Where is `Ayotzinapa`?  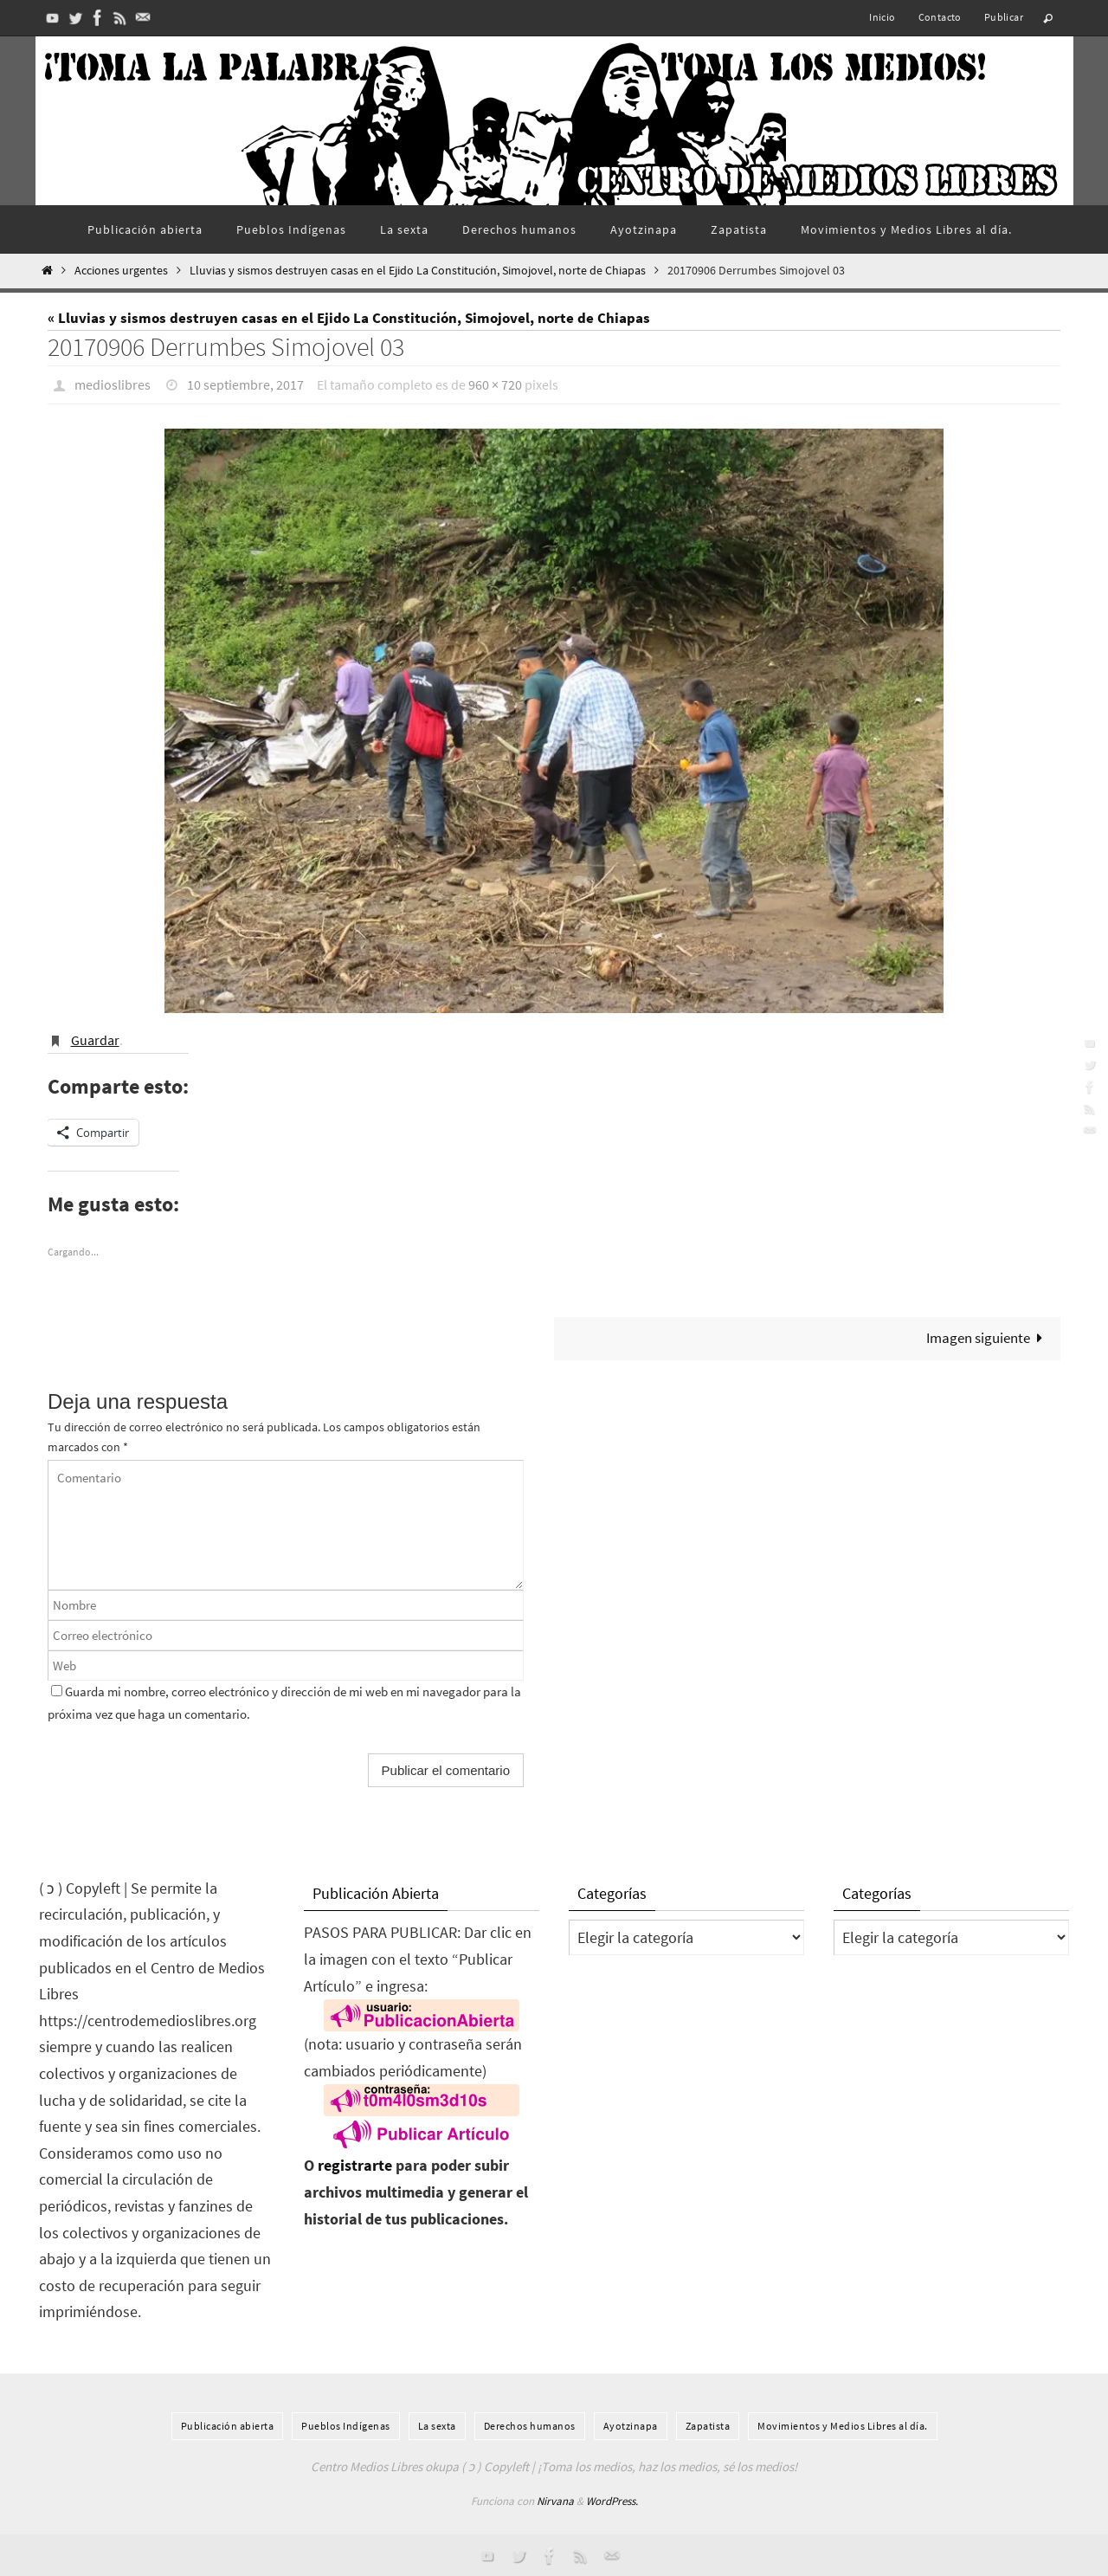
Ayotzinapa is located at coordinates (630, 2424).